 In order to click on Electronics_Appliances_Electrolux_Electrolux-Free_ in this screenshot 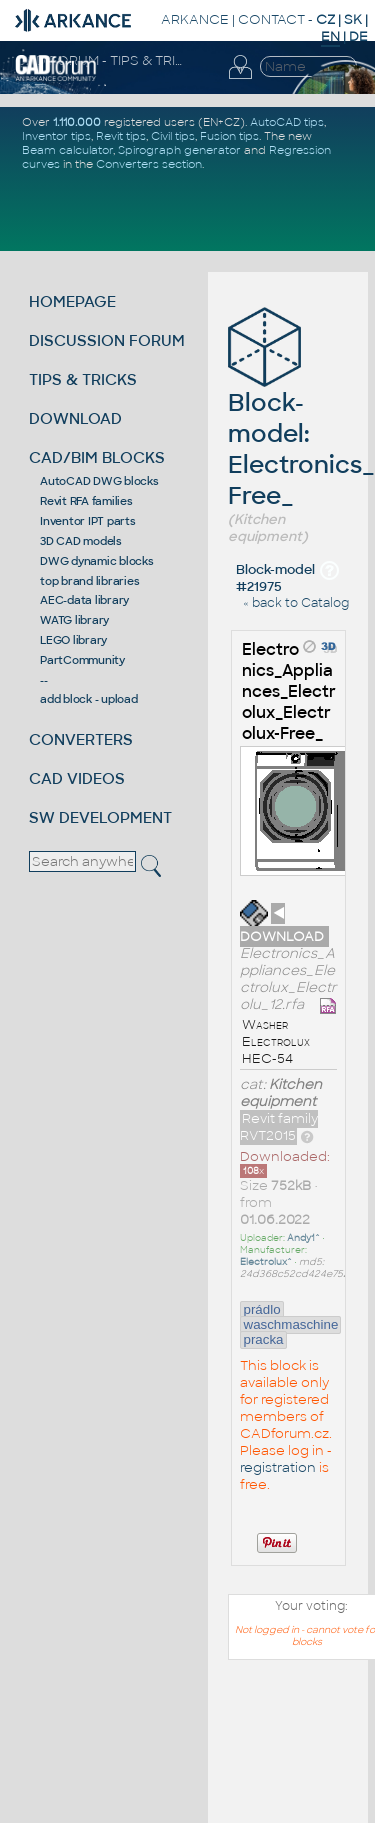, I will do `click(289, 691)`.